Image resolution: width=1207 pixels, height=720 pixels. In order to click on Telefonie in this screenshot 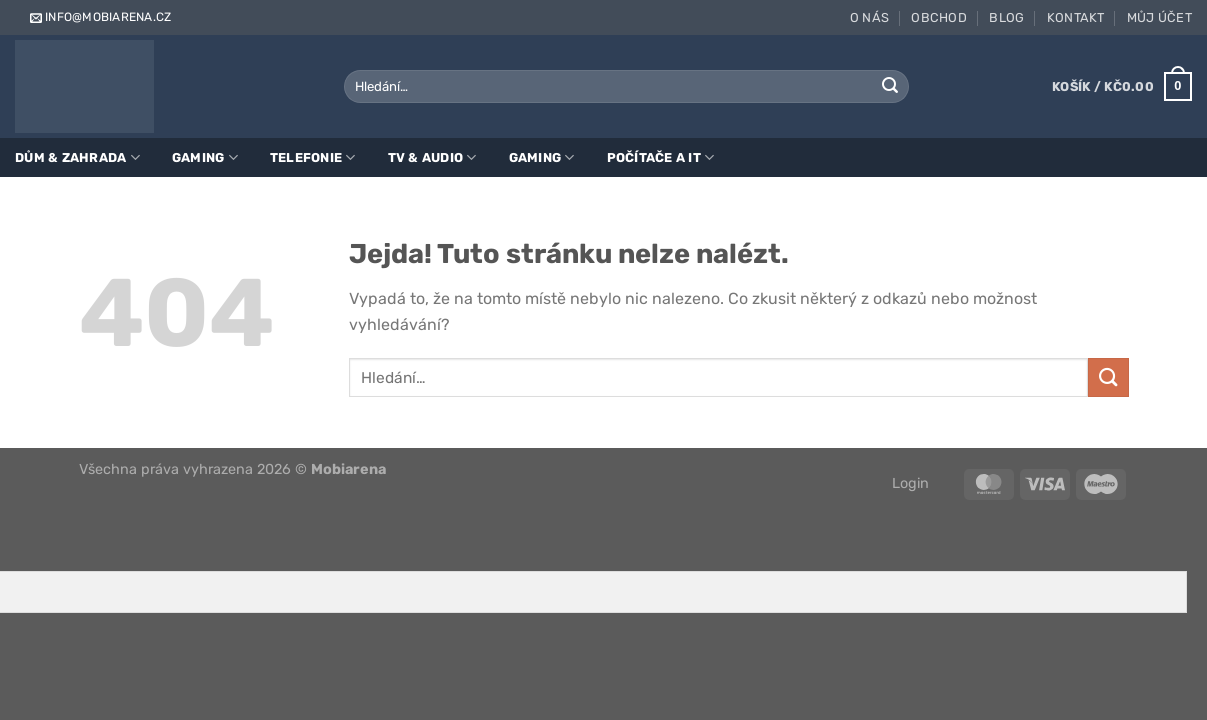, I will do `click(313, 157)`.